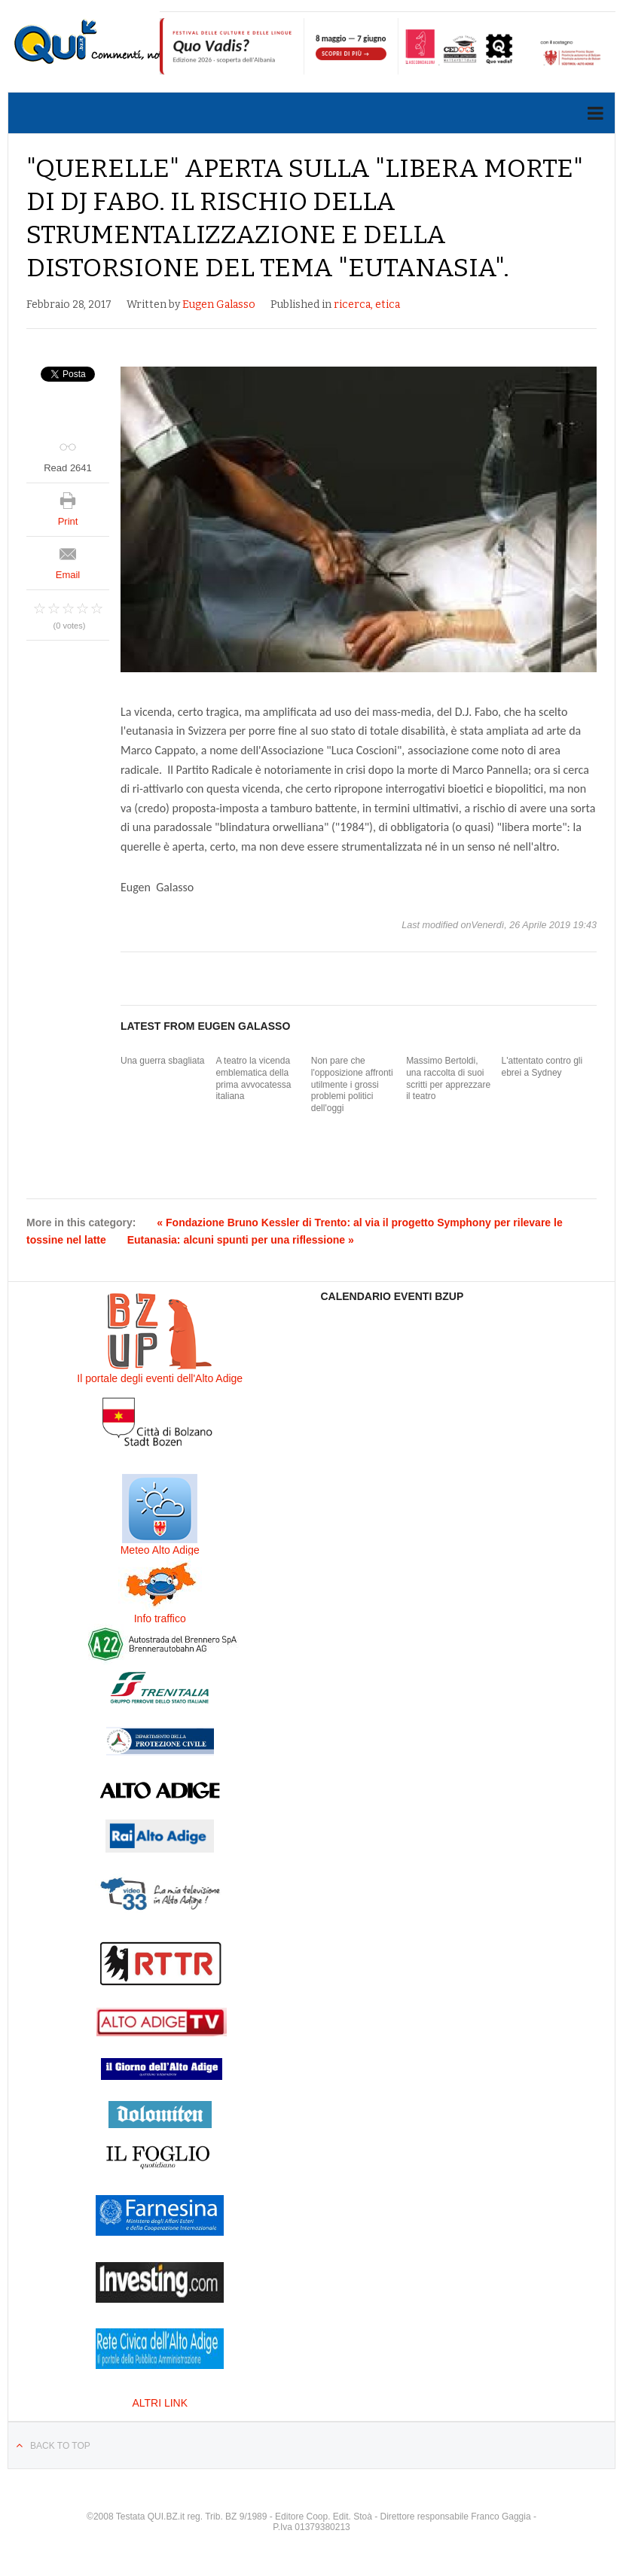 The width and height of the screenshot is (623, 2576). What do you see at coordinates (68, 521) in the screenshot?
I see `Print` at bounding box center [68, 521].